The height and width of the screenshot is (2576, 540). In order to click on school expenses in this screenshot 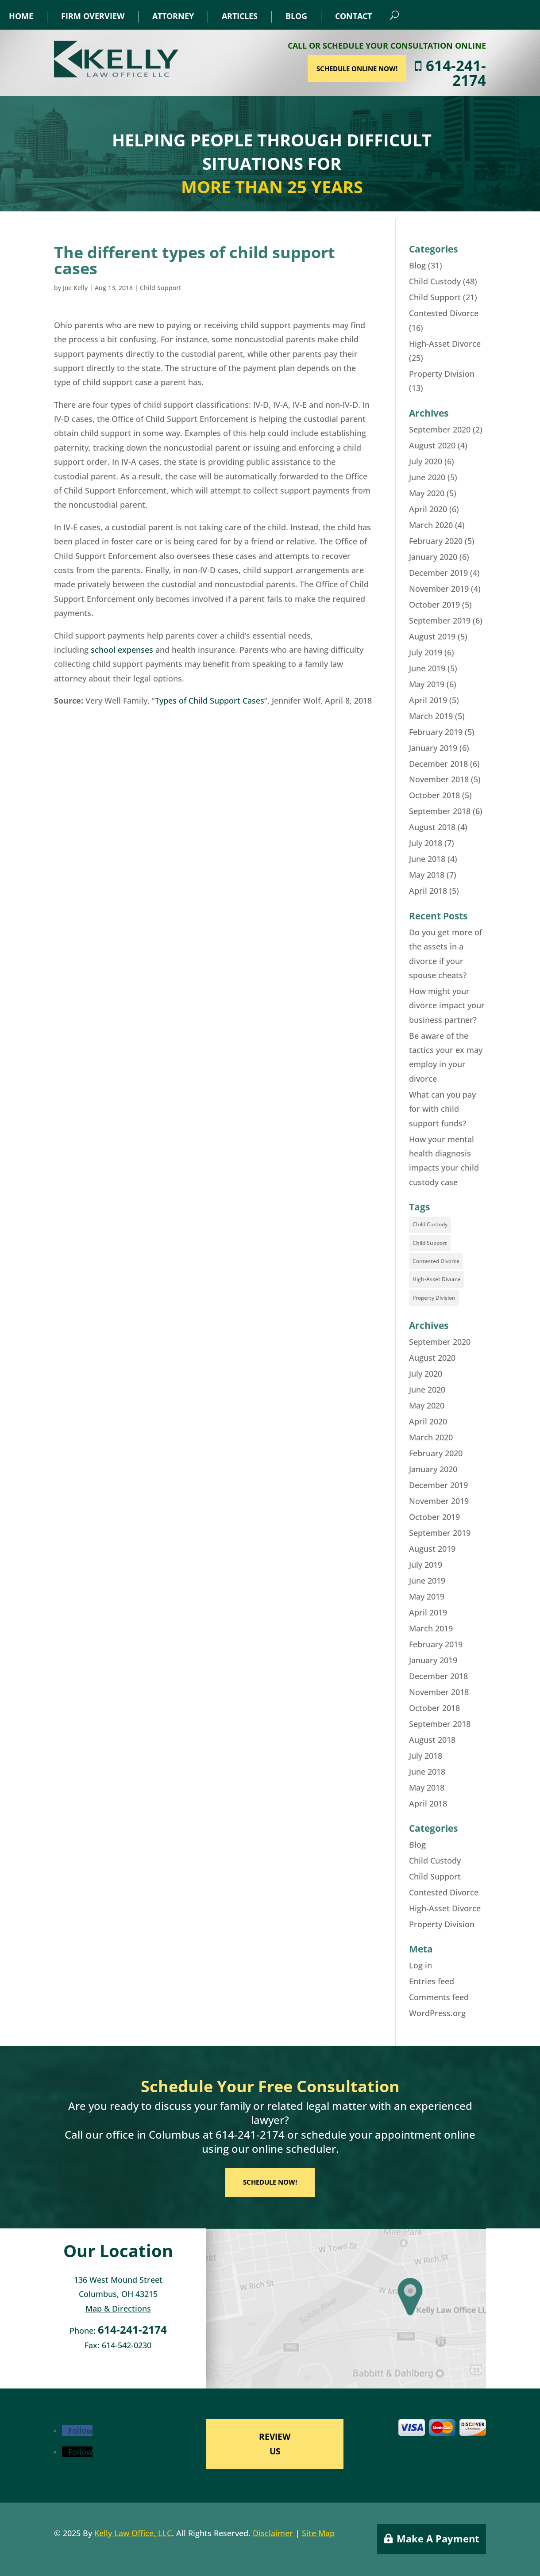, I will do `click(122, 649)`.